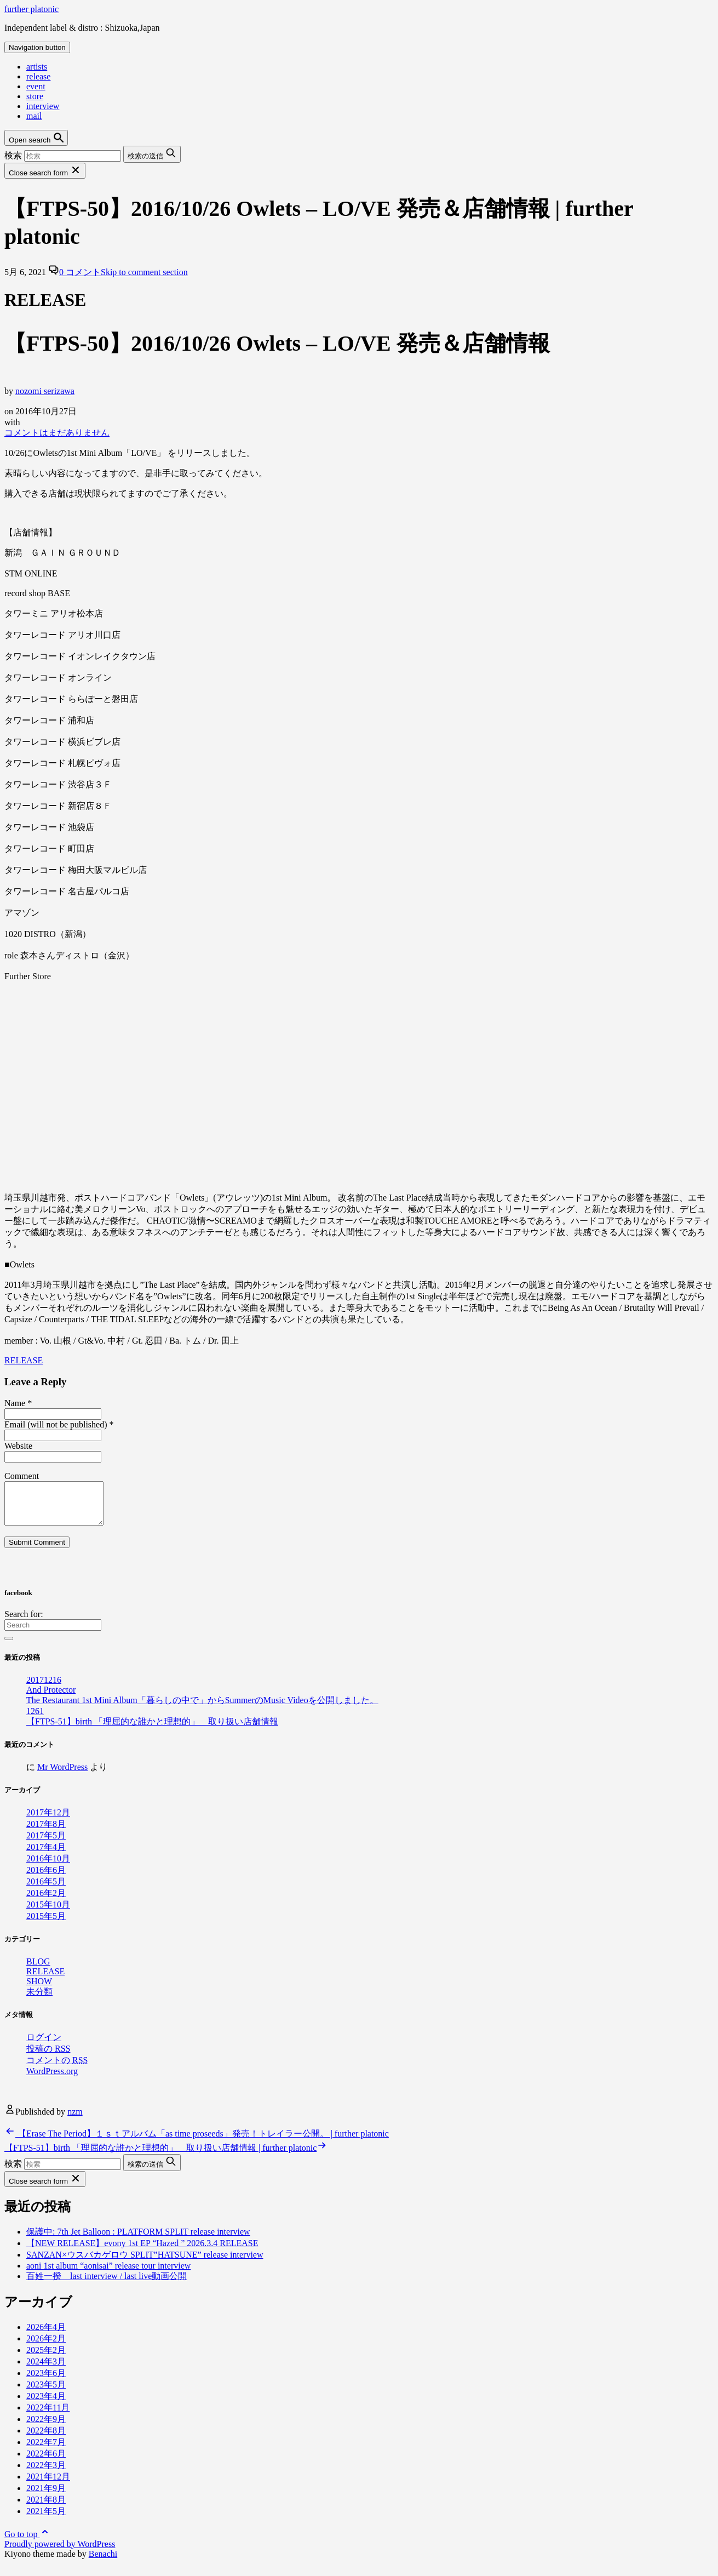  What do you see at coordinates (48, 1912) in the screenshot?
I see `2015年10月` at bounding box center [48, 1912].